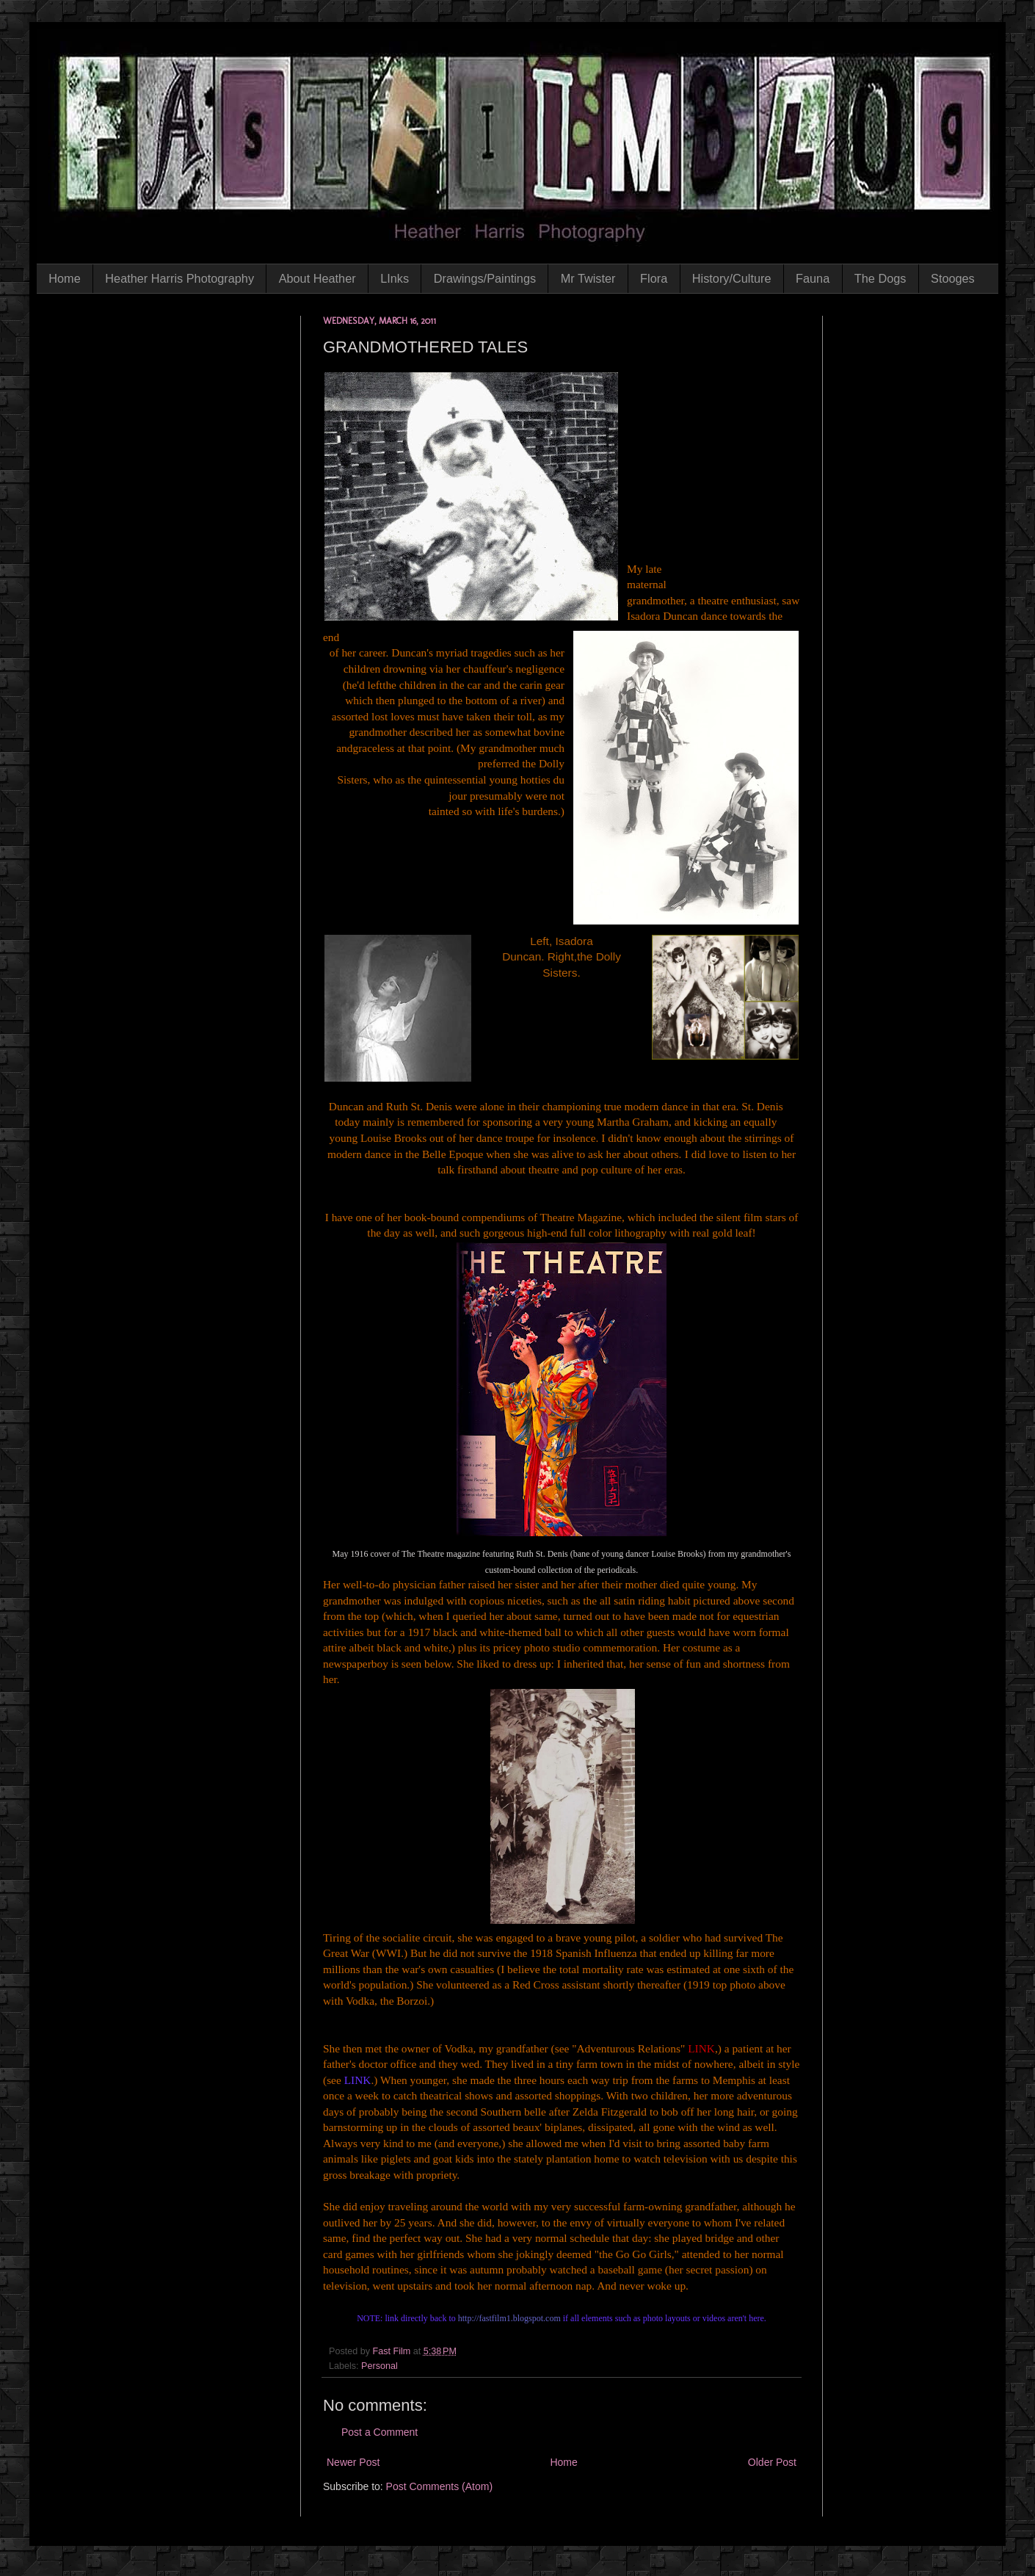 The width and height of the screenshot is (1035, 2576). Describe the element at coordinates (353, 2462) in the screenshot. I see `Newer Post` at that location.